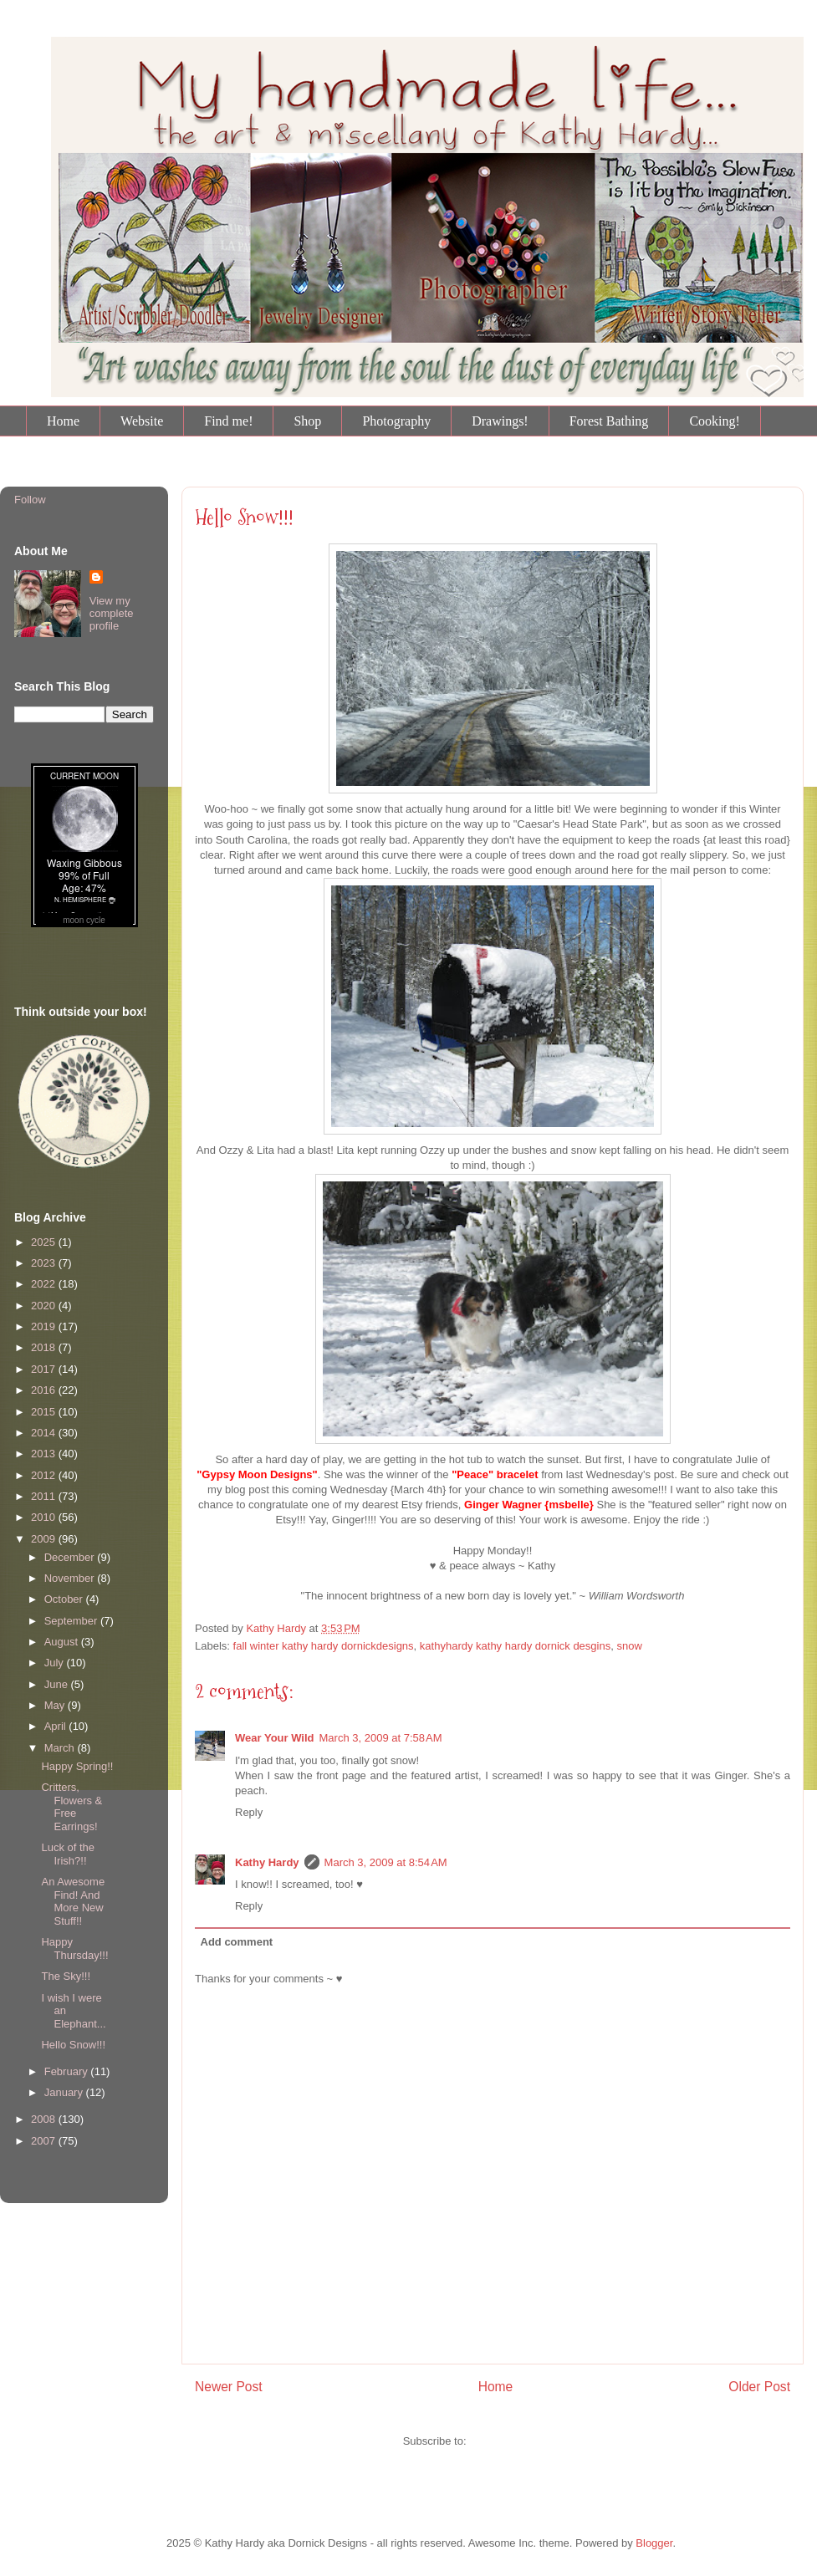  Describe the element at coordinates (62, 1641) in the screenshot. I see `August` at that location.